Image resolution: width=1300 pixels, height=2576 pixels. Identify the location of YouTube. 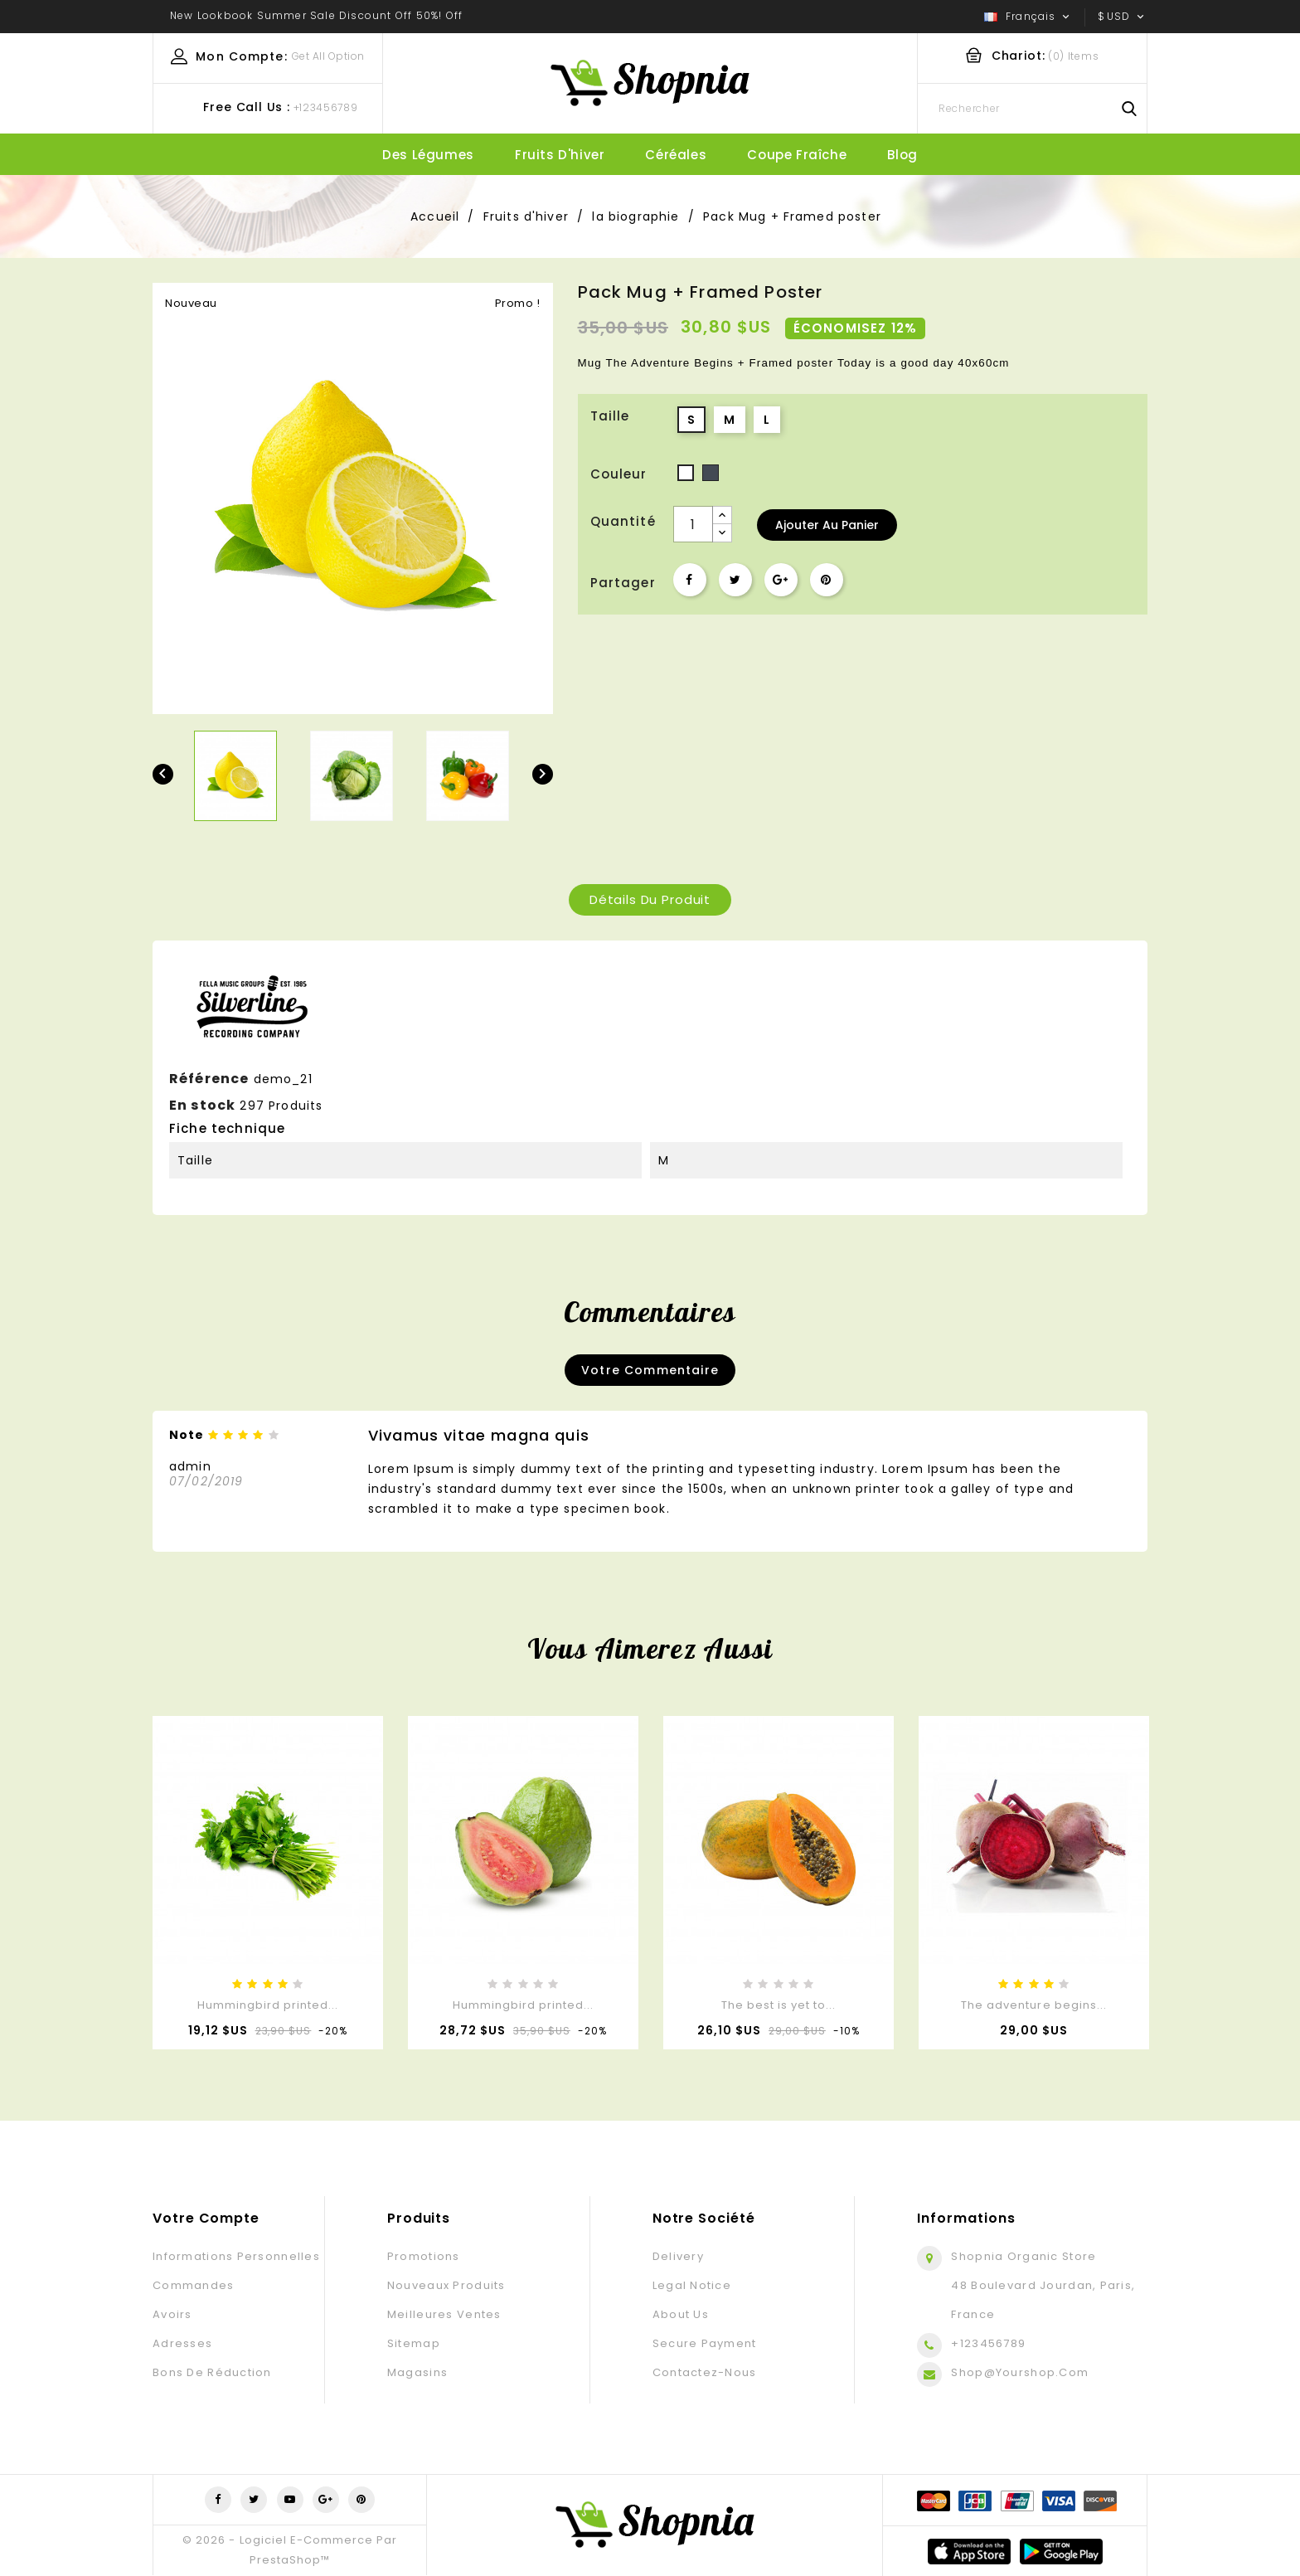
(290, 2499).